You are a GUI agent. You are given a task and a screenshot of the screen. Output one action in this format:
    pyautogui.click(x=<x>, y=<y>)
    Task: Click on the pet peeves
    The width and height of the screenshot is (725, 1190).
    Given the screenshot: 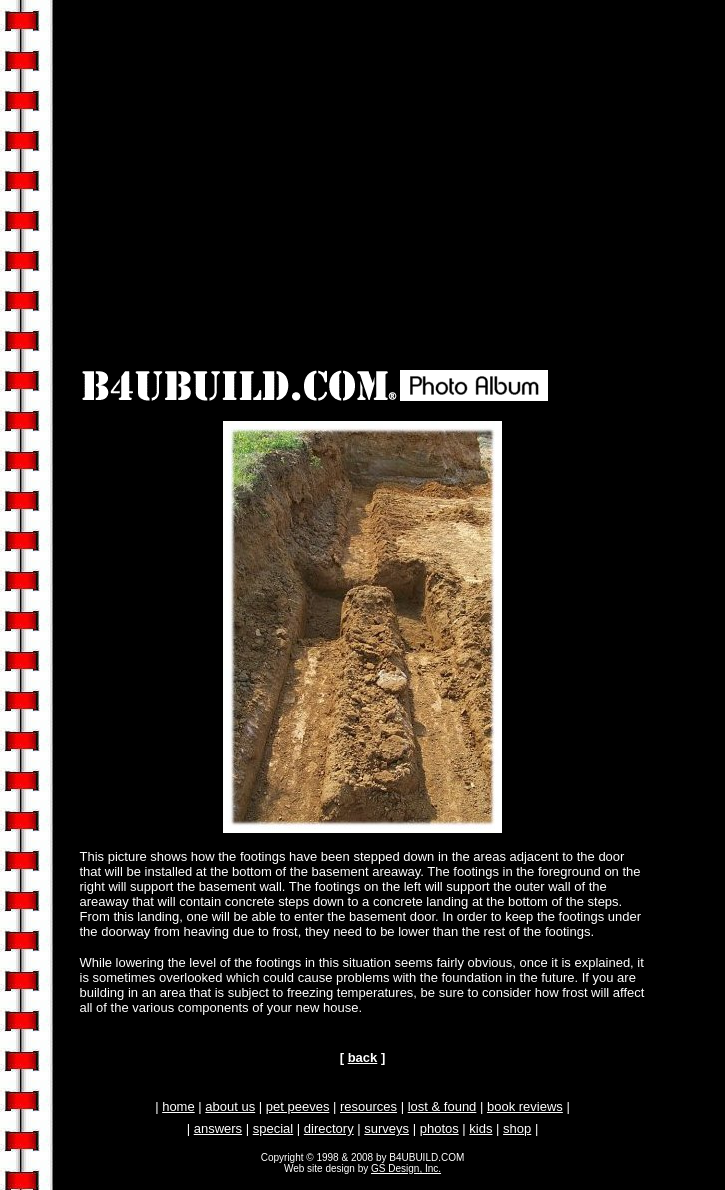 What is the action you would take?
    pyautogui.click(x=298, y=1106)
    